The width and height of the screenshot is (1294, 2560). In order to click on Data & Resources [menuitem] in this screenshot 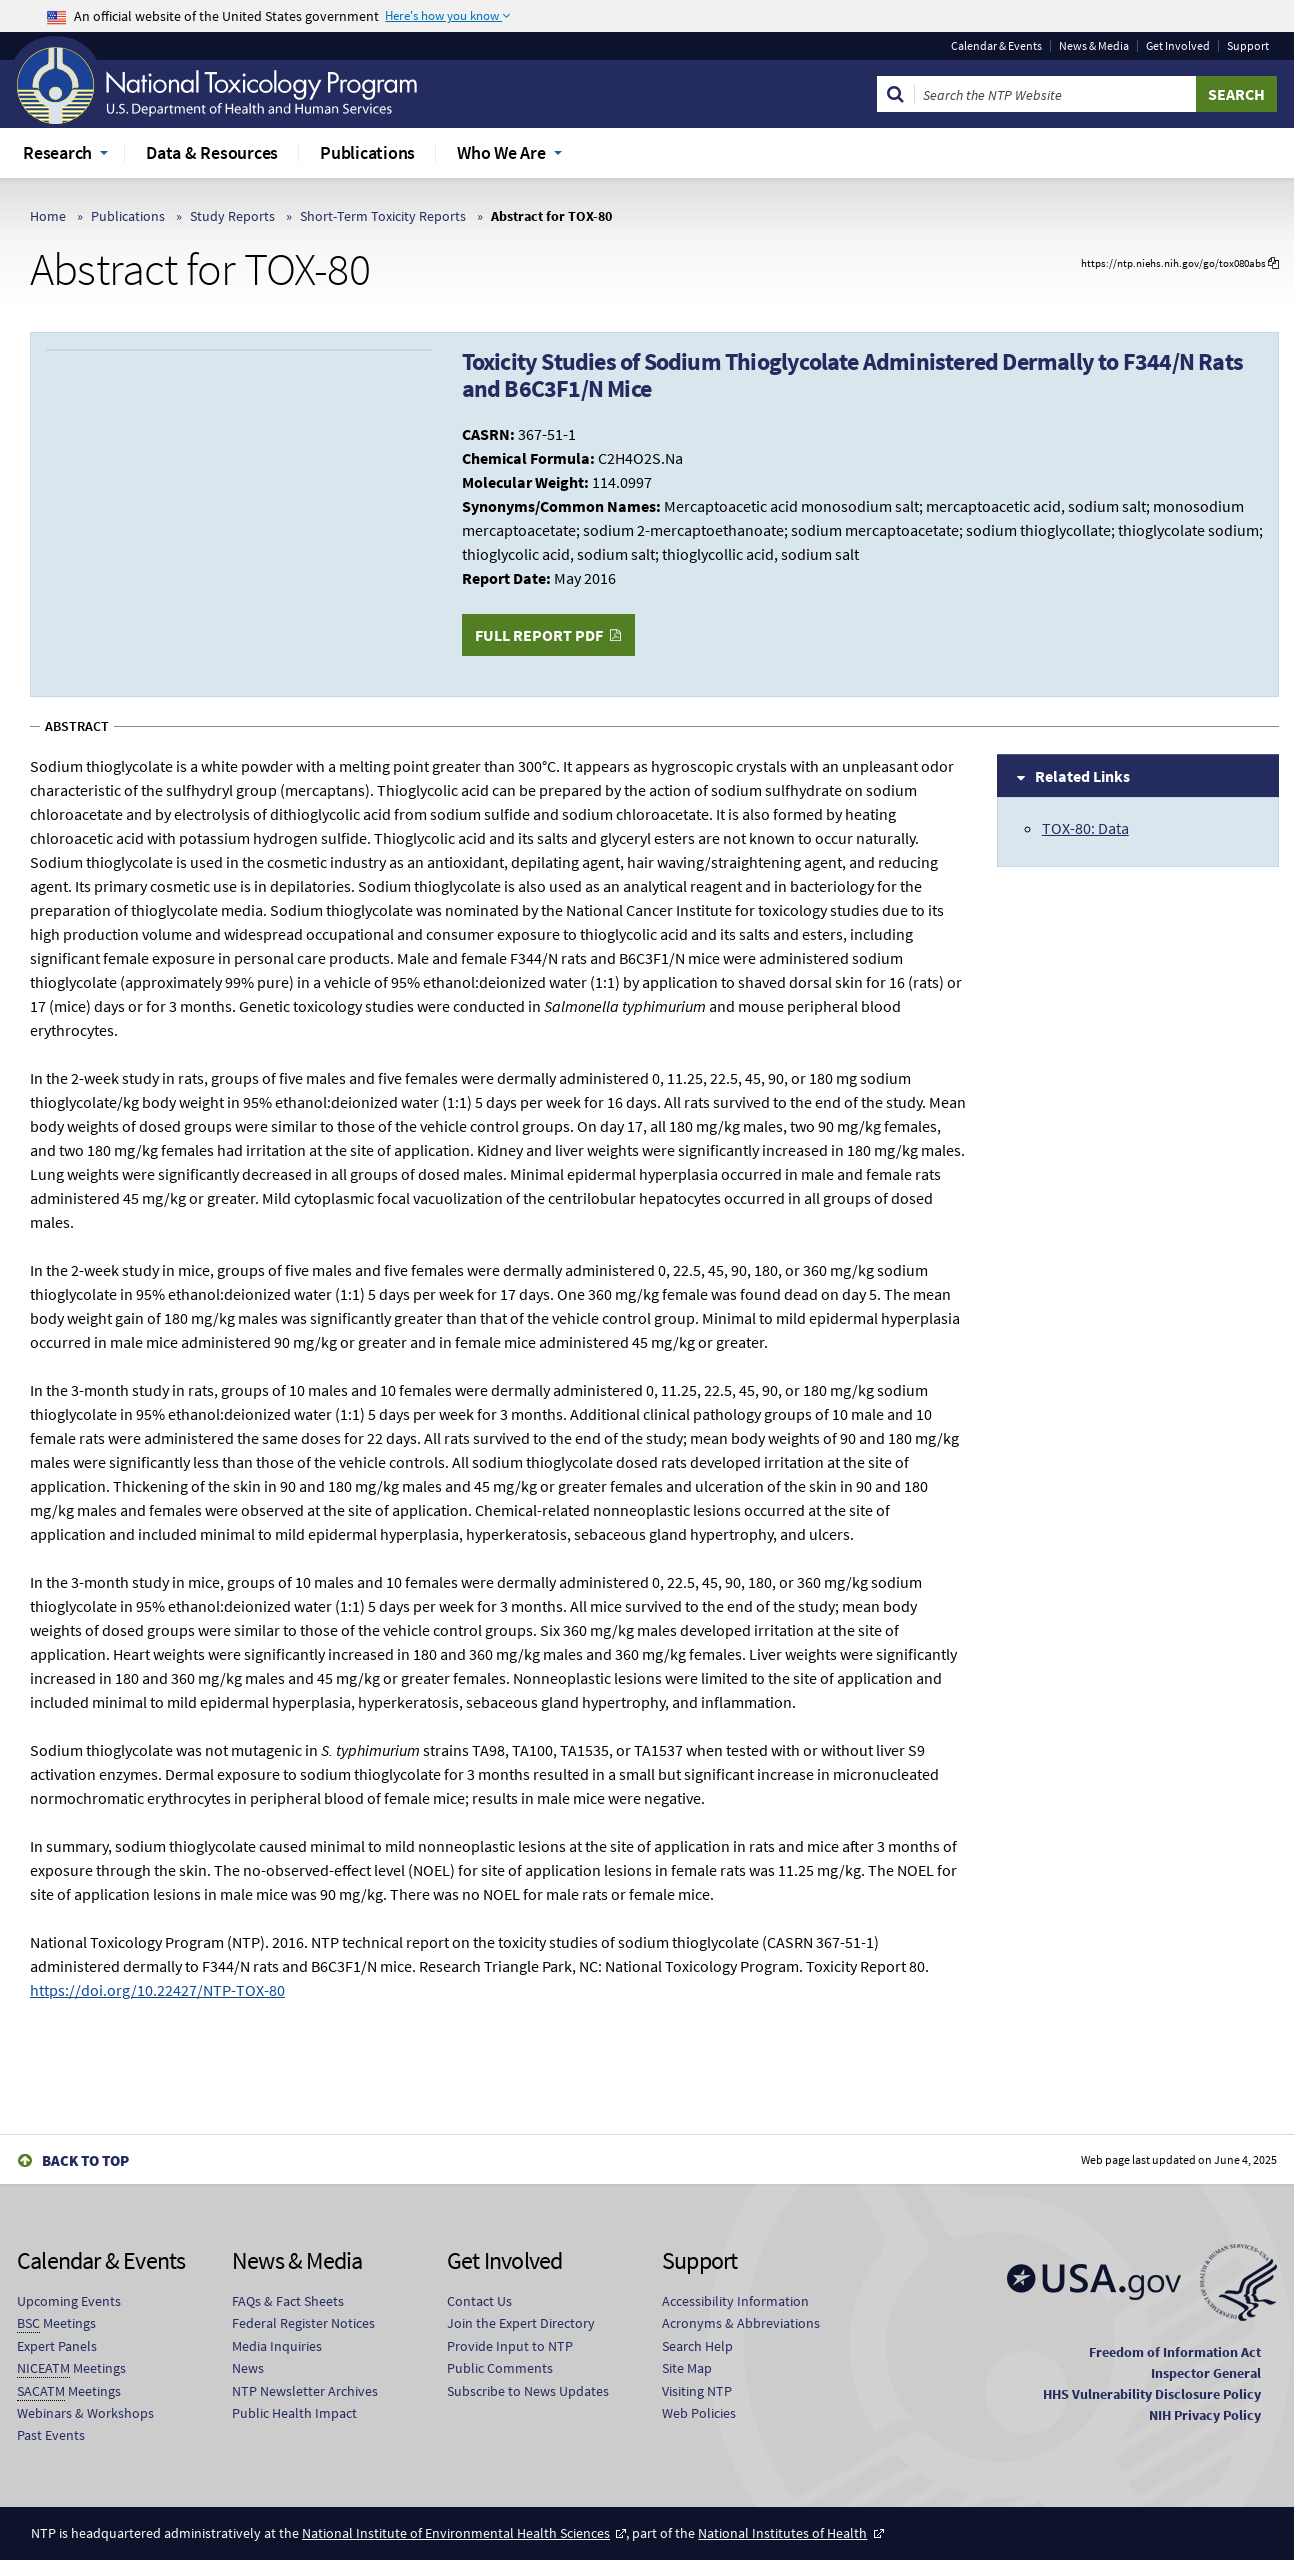, I will do `click(212, 152)`.